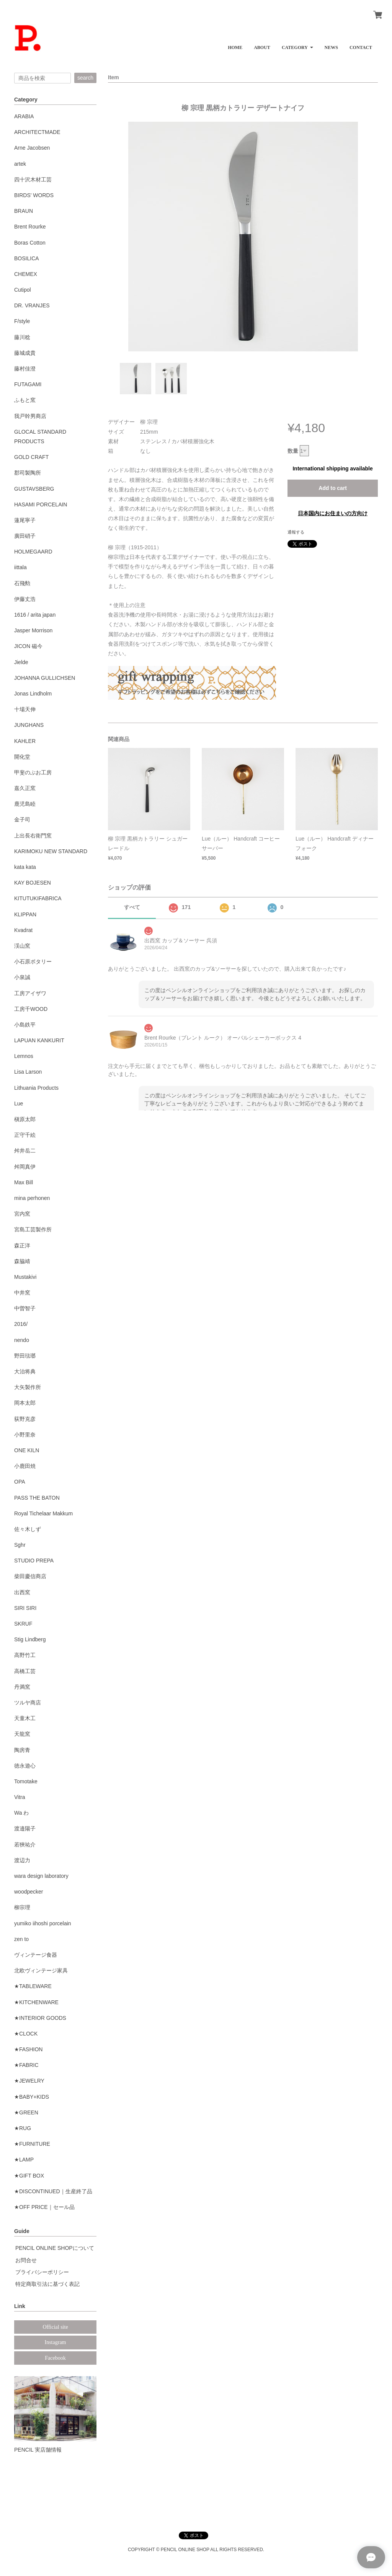 The image size is (392, 2576). What do you see at coordinates (33, 961) in the screenshot?
I see `小石原ポタリー` at bounding box center [33, 961].